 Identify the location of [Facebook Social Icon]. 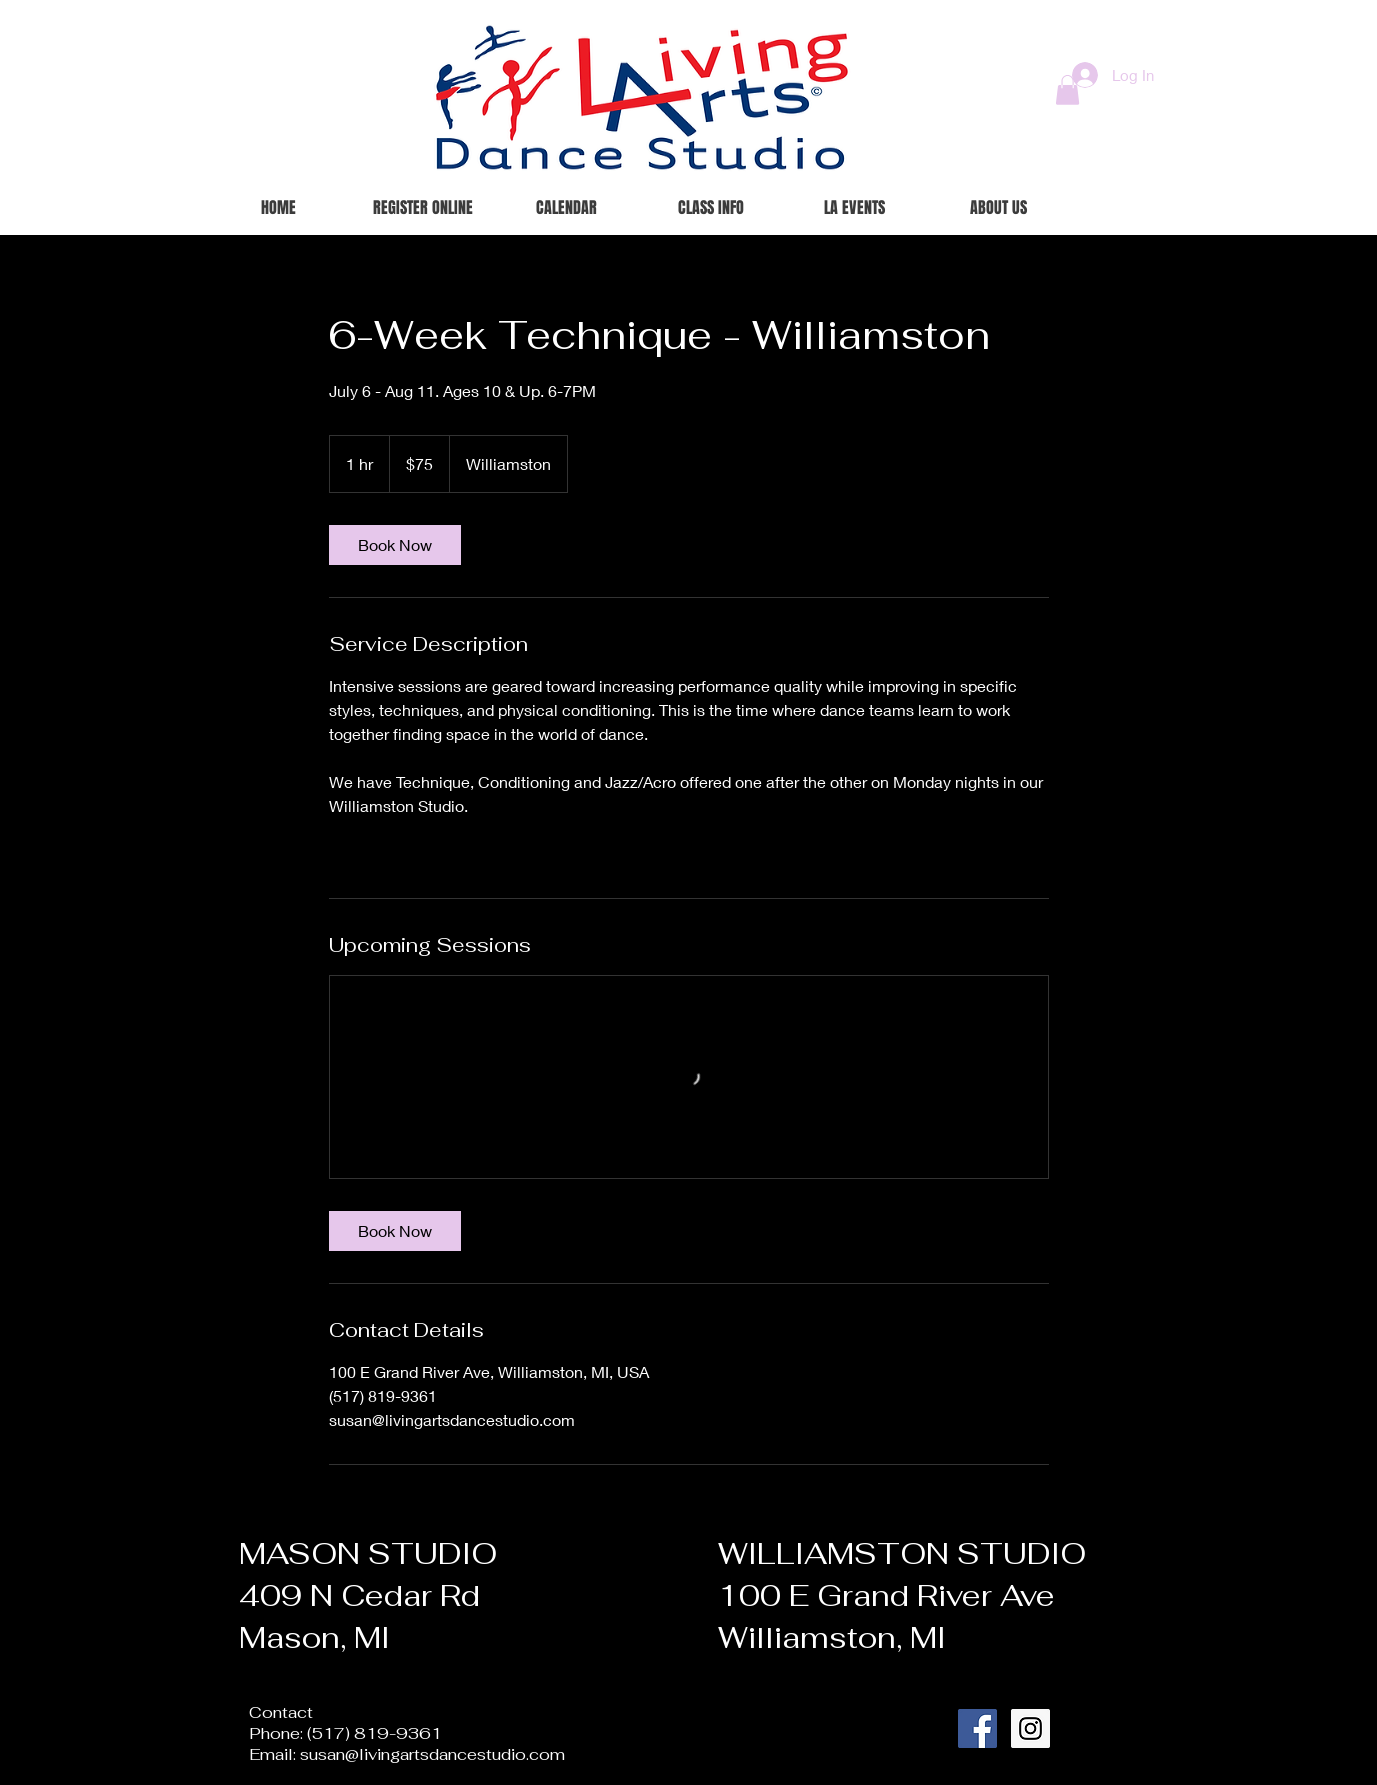
(977, 1728).